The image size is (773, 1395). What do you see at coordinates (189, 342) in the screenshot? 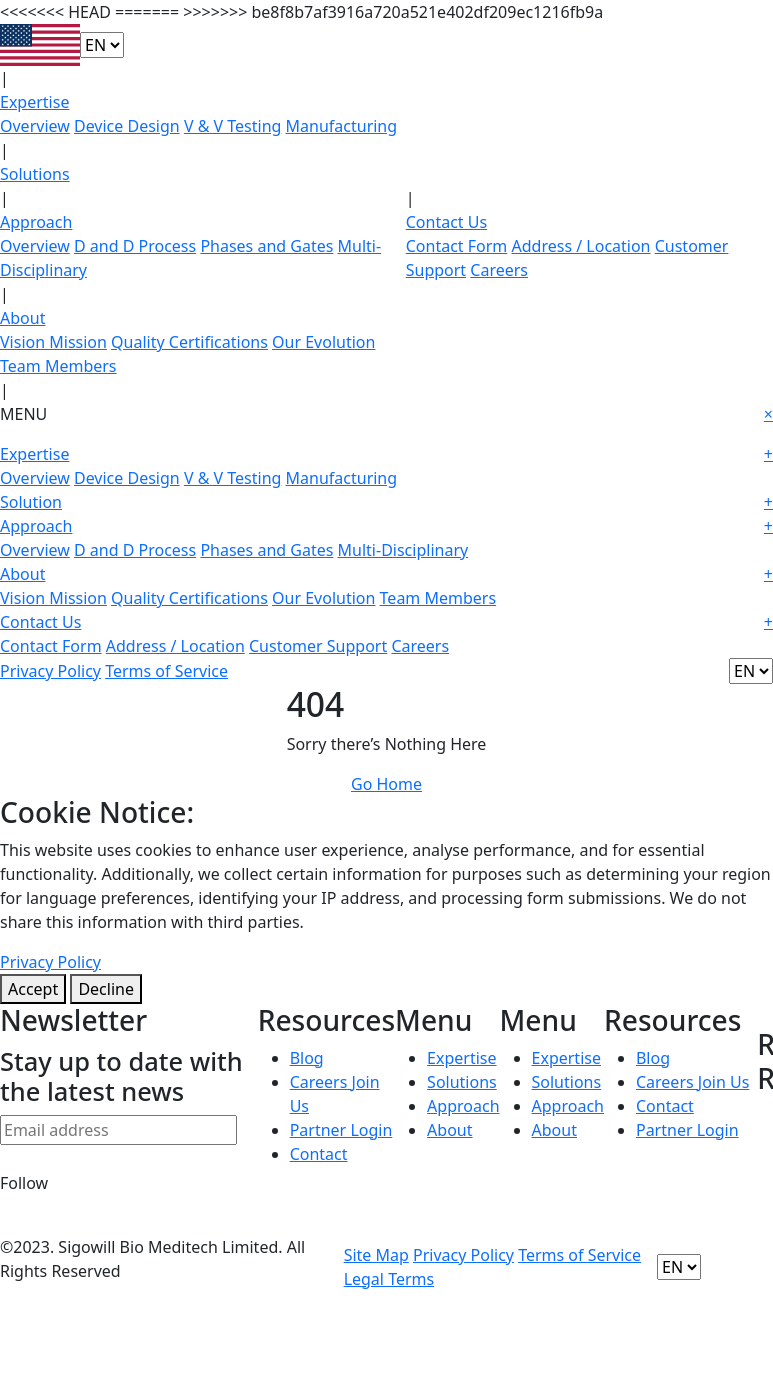
I see `Quality Certifications` at bounding box center [189, 342].